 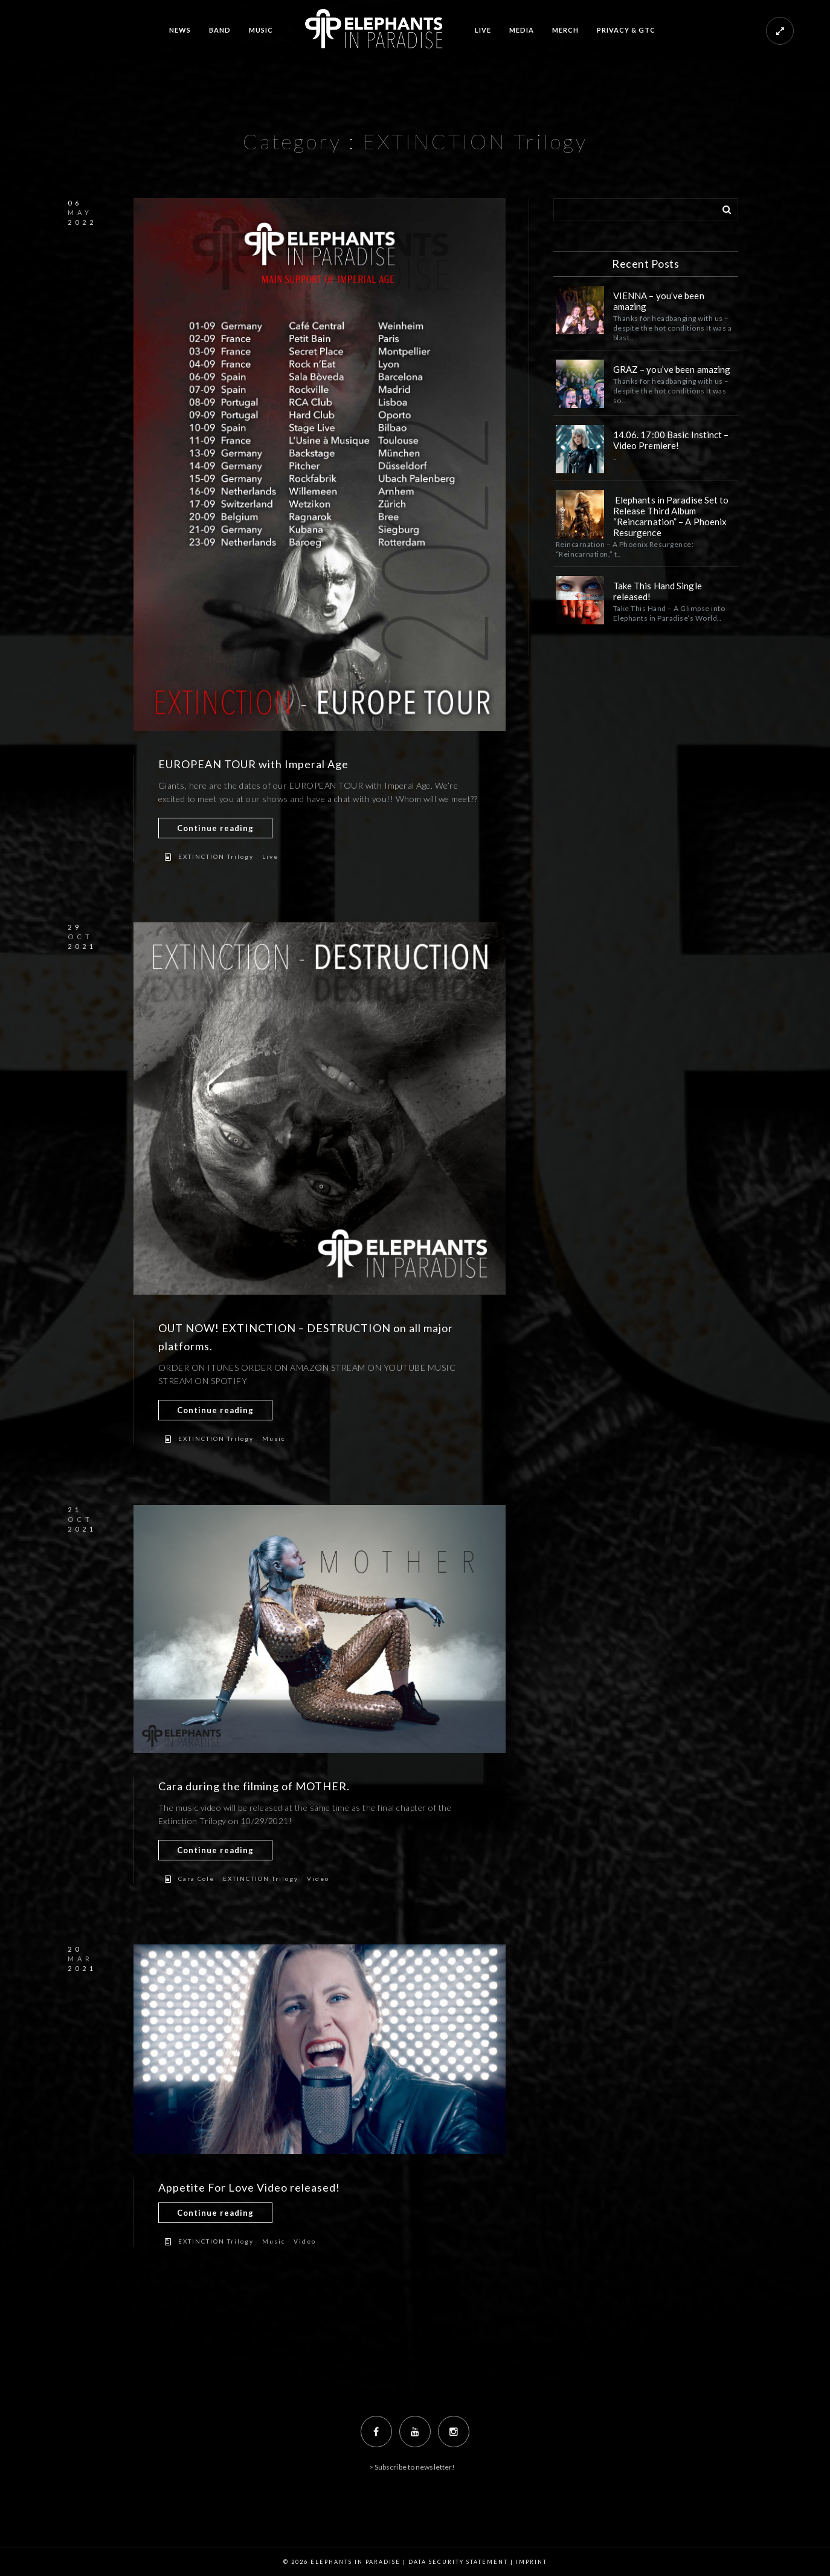 I want to click on Cara Cole, so click(x=196, y=1878).